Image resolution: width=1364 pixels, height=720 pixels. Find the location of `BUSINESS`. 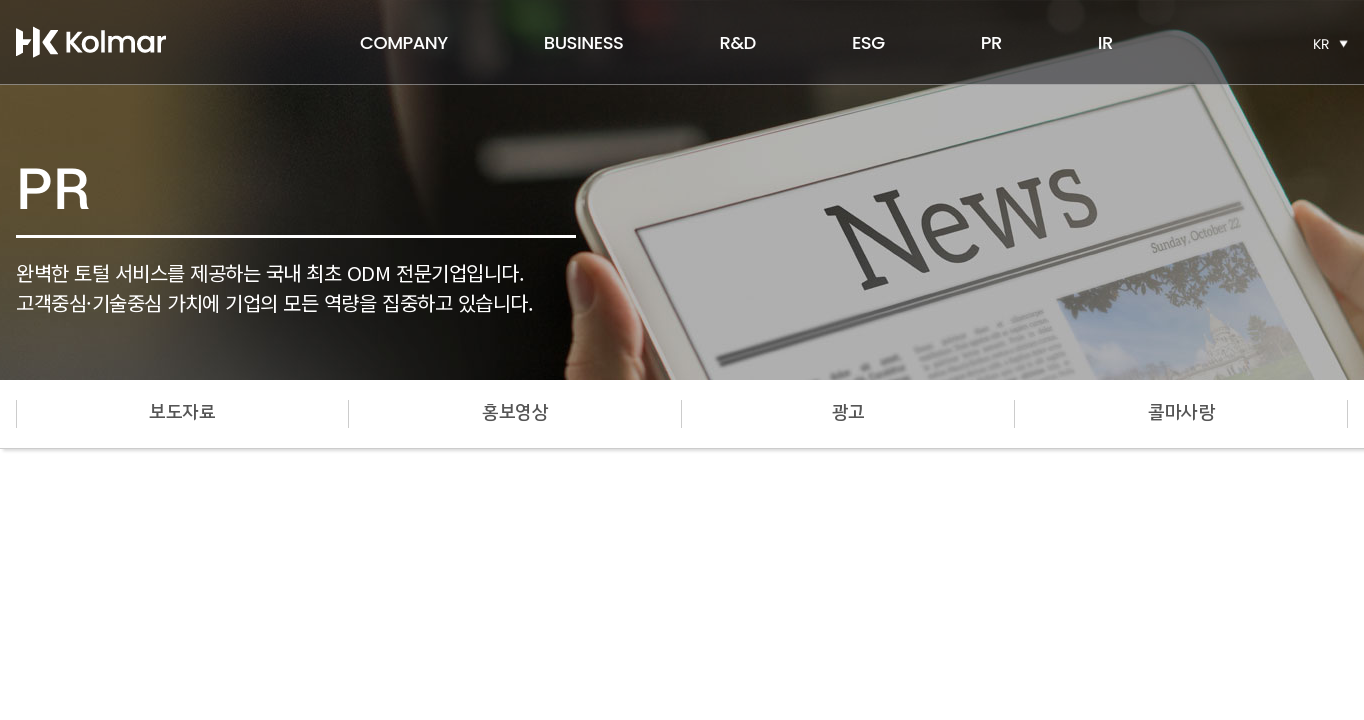

BUSINESS is located at coordinates (584, 42).